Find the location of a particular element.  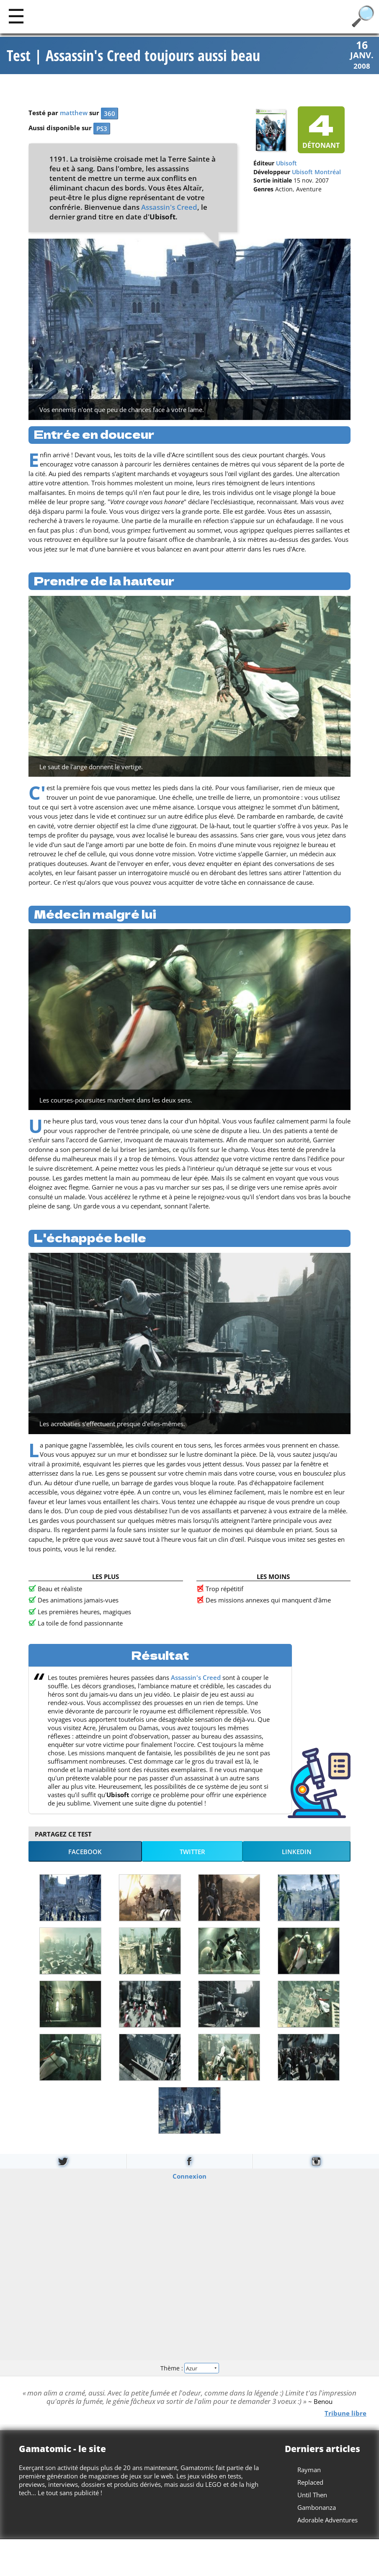

Tribune libre is located at coordinates (345, 2413).